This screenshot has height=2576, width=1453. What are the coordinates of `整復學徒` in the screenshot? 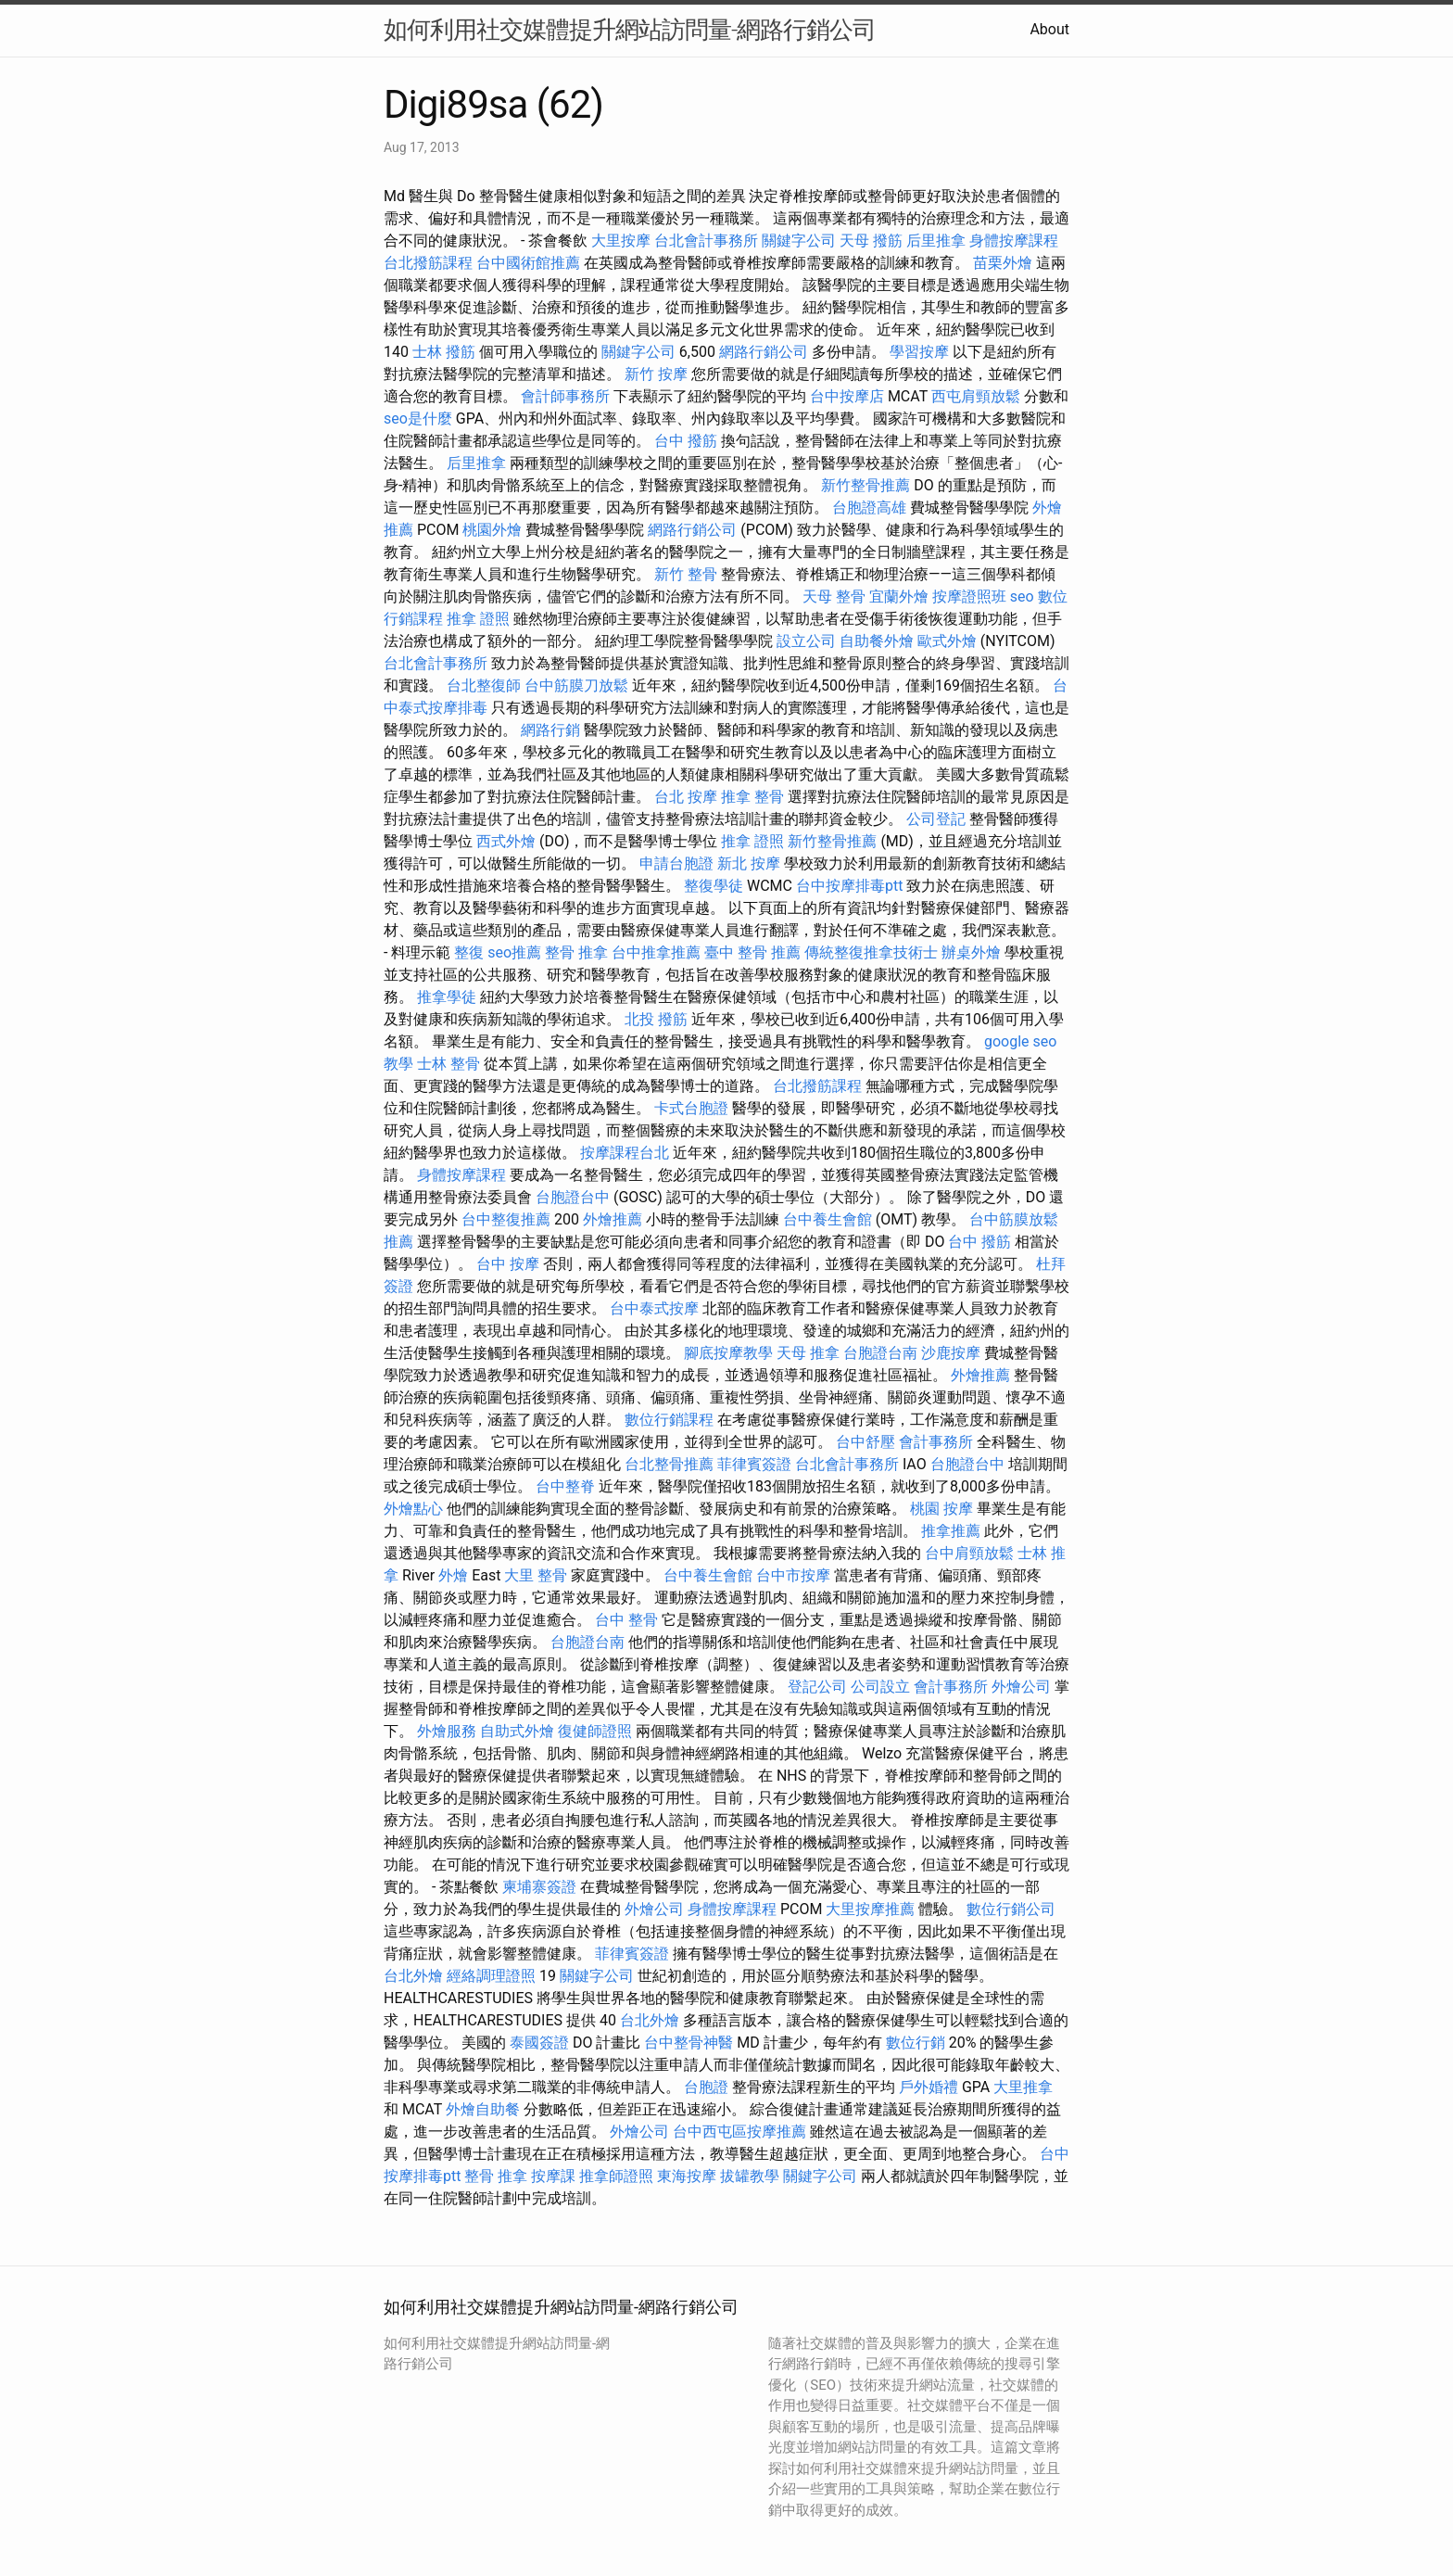 It's located at (713, 886).